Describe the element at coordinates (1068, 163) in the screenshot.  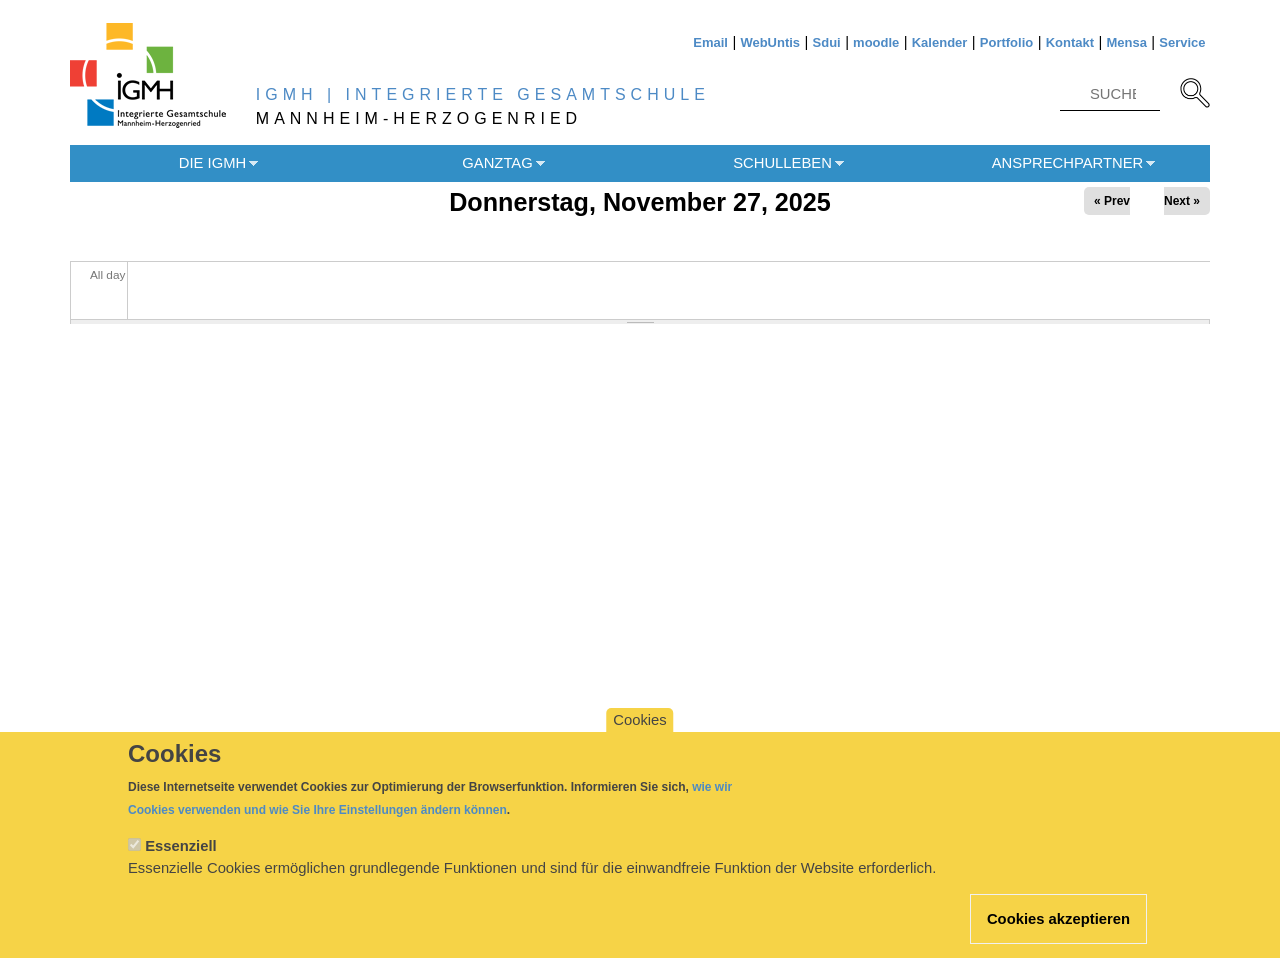
I see `Ansprechpartner` at that location.